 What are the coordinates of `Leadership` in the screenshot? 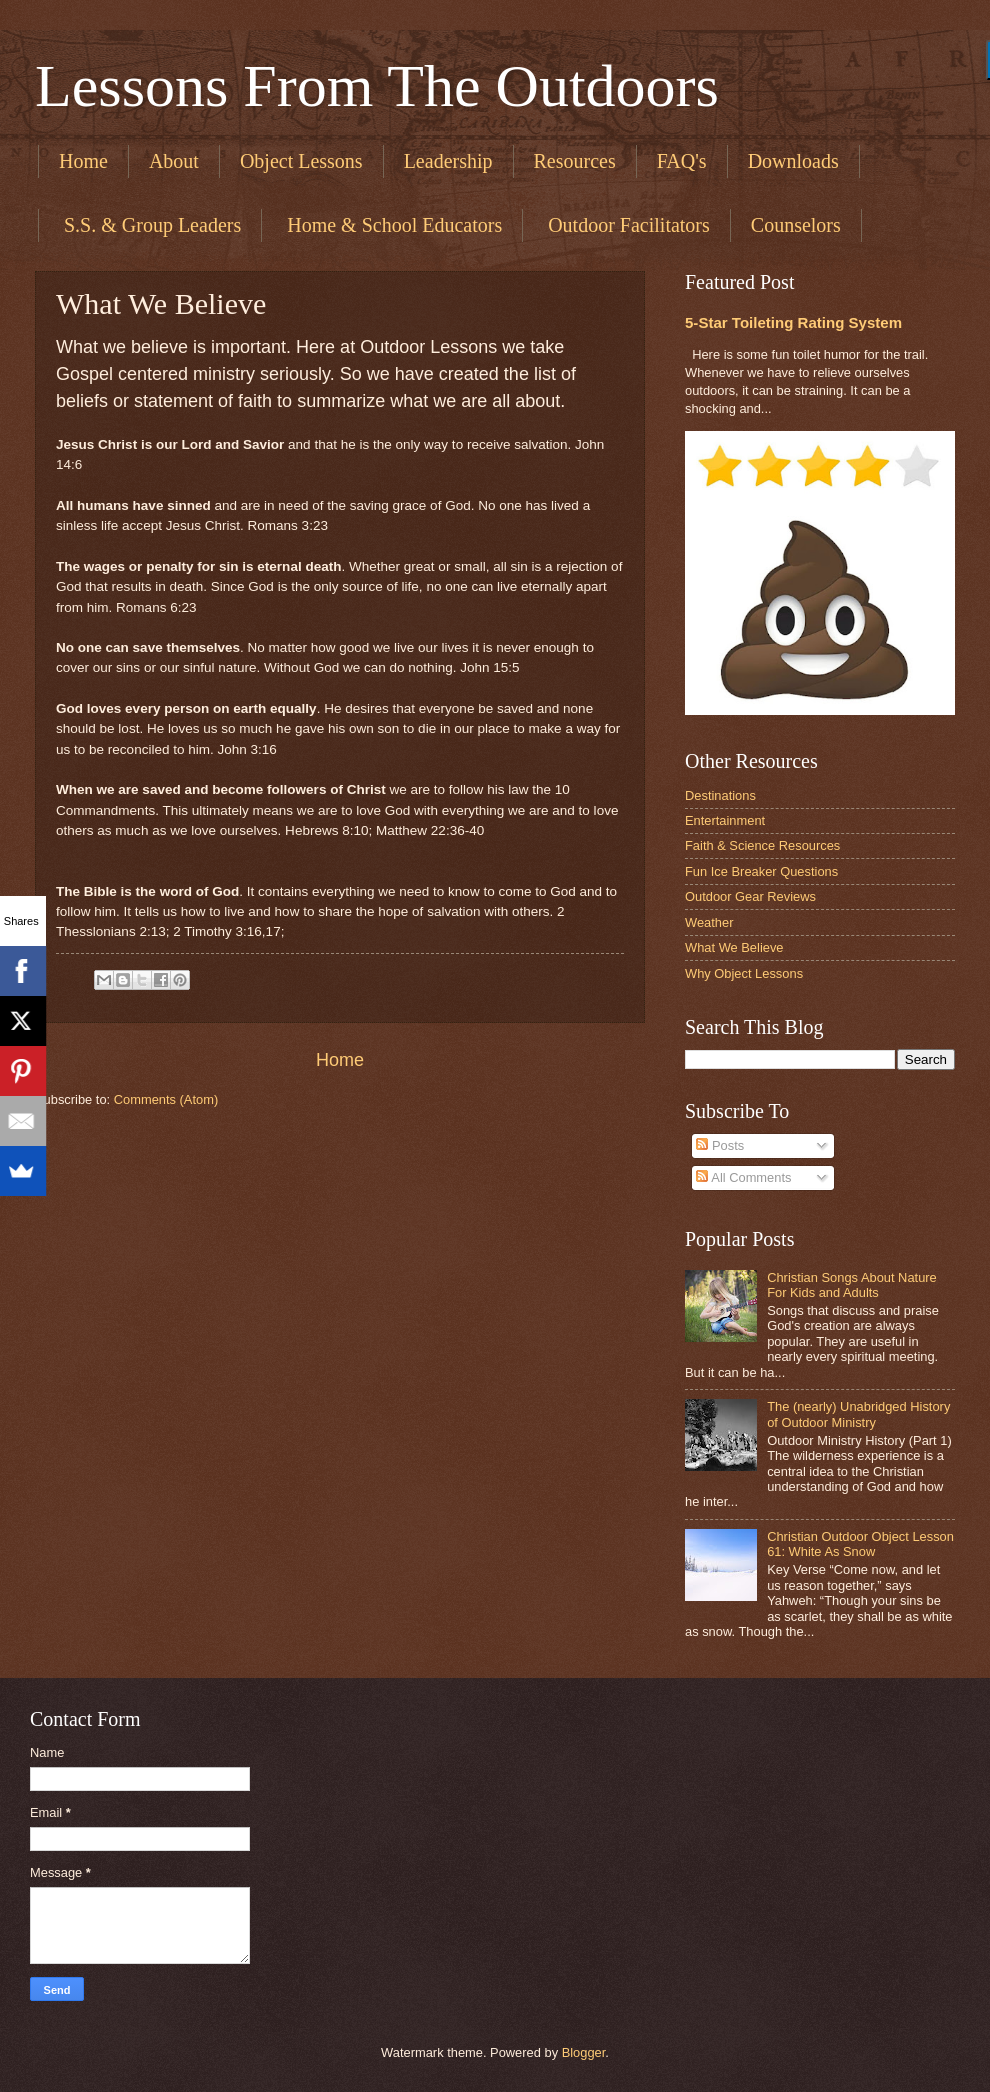 It's located at (448, 161).